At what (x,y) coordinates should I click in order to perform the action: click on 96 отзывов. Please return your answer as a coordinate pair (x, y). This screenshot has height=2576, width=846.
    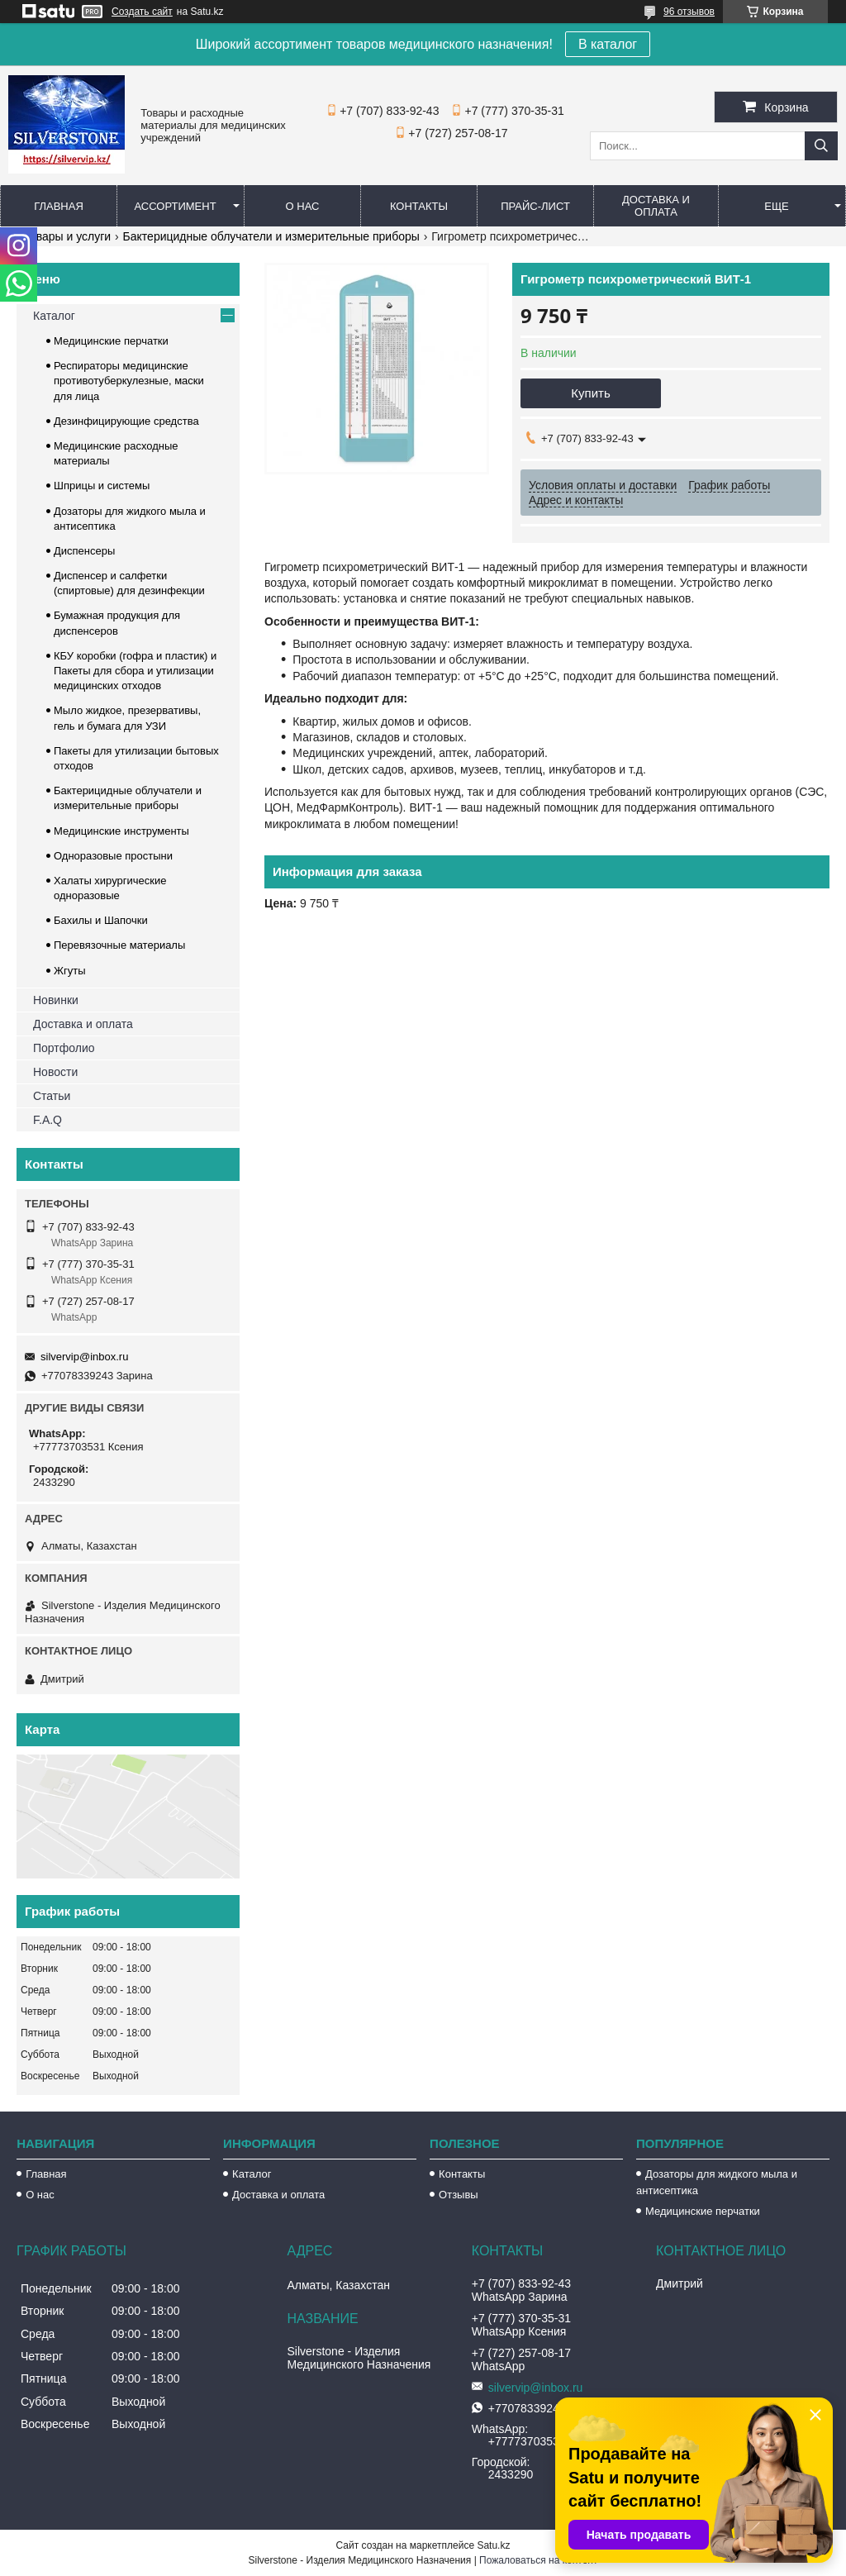
    Looking at the image, I should click on (689, 11).